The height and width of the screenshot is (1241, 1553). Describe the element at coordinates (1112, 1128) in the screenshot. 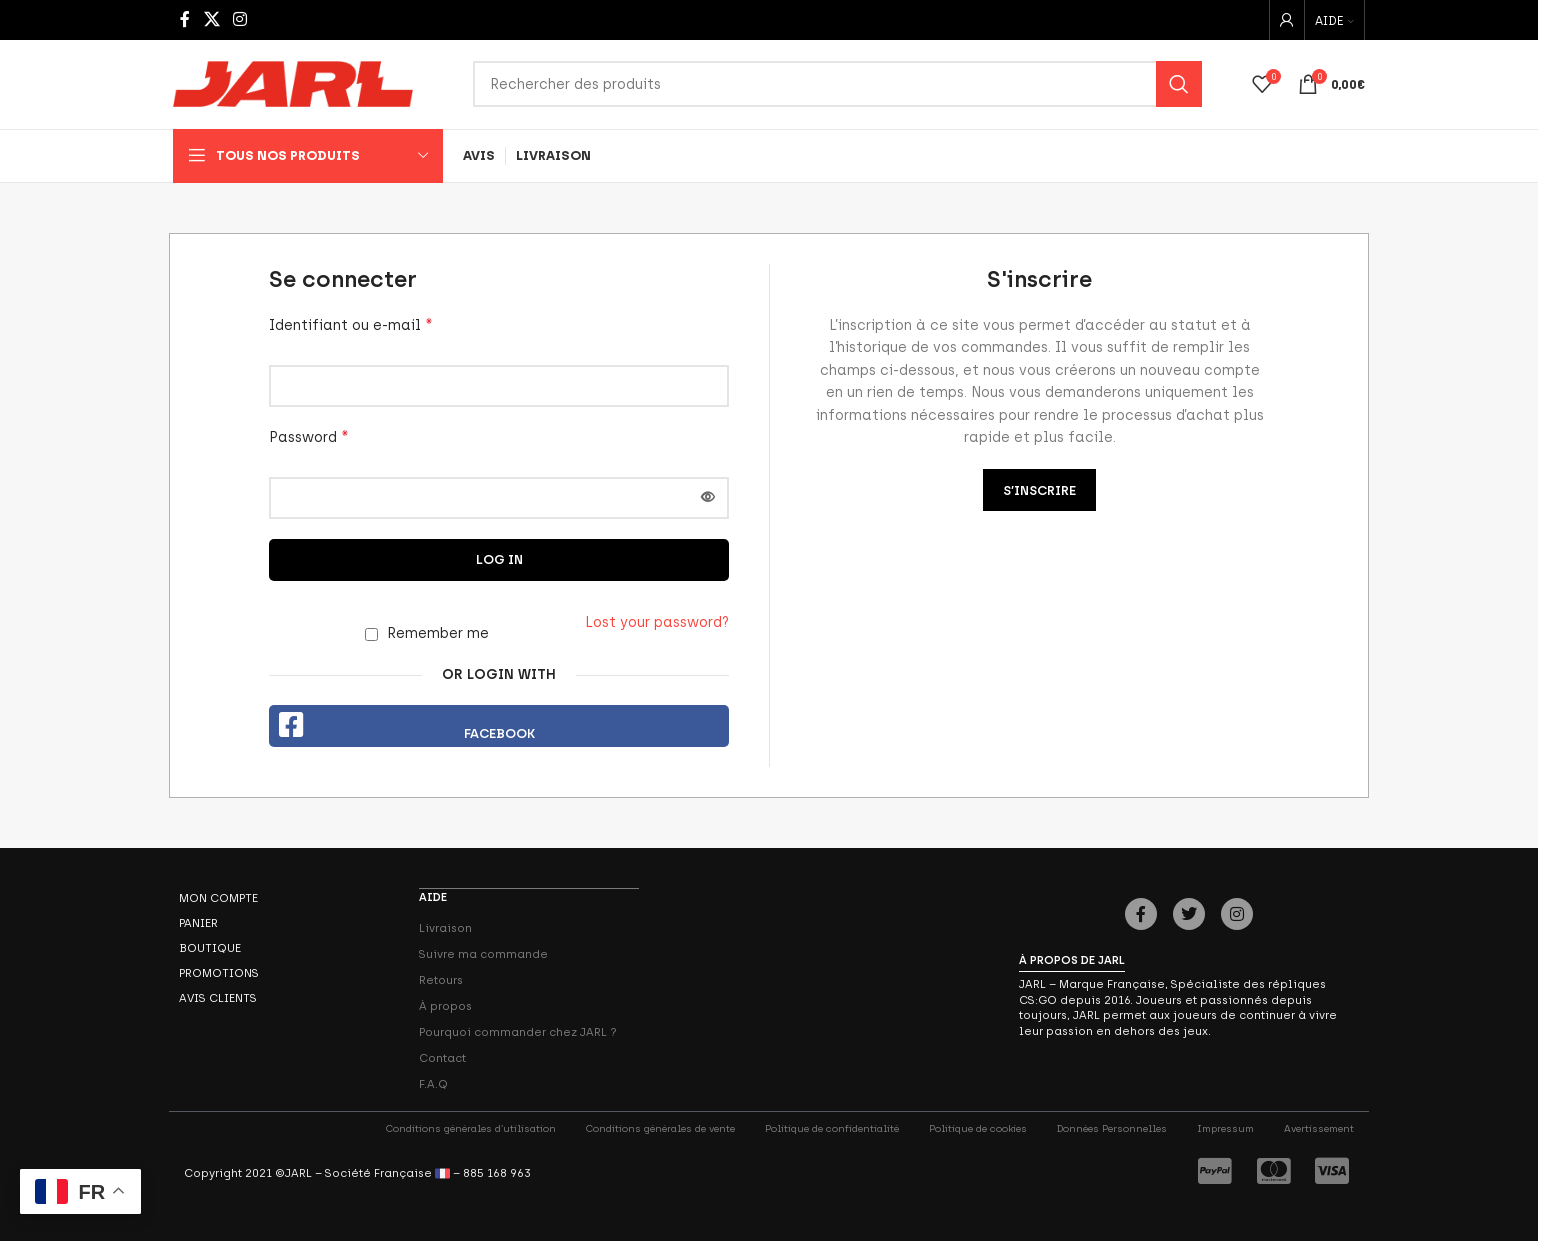

I see `Données Personnelles` at that location.